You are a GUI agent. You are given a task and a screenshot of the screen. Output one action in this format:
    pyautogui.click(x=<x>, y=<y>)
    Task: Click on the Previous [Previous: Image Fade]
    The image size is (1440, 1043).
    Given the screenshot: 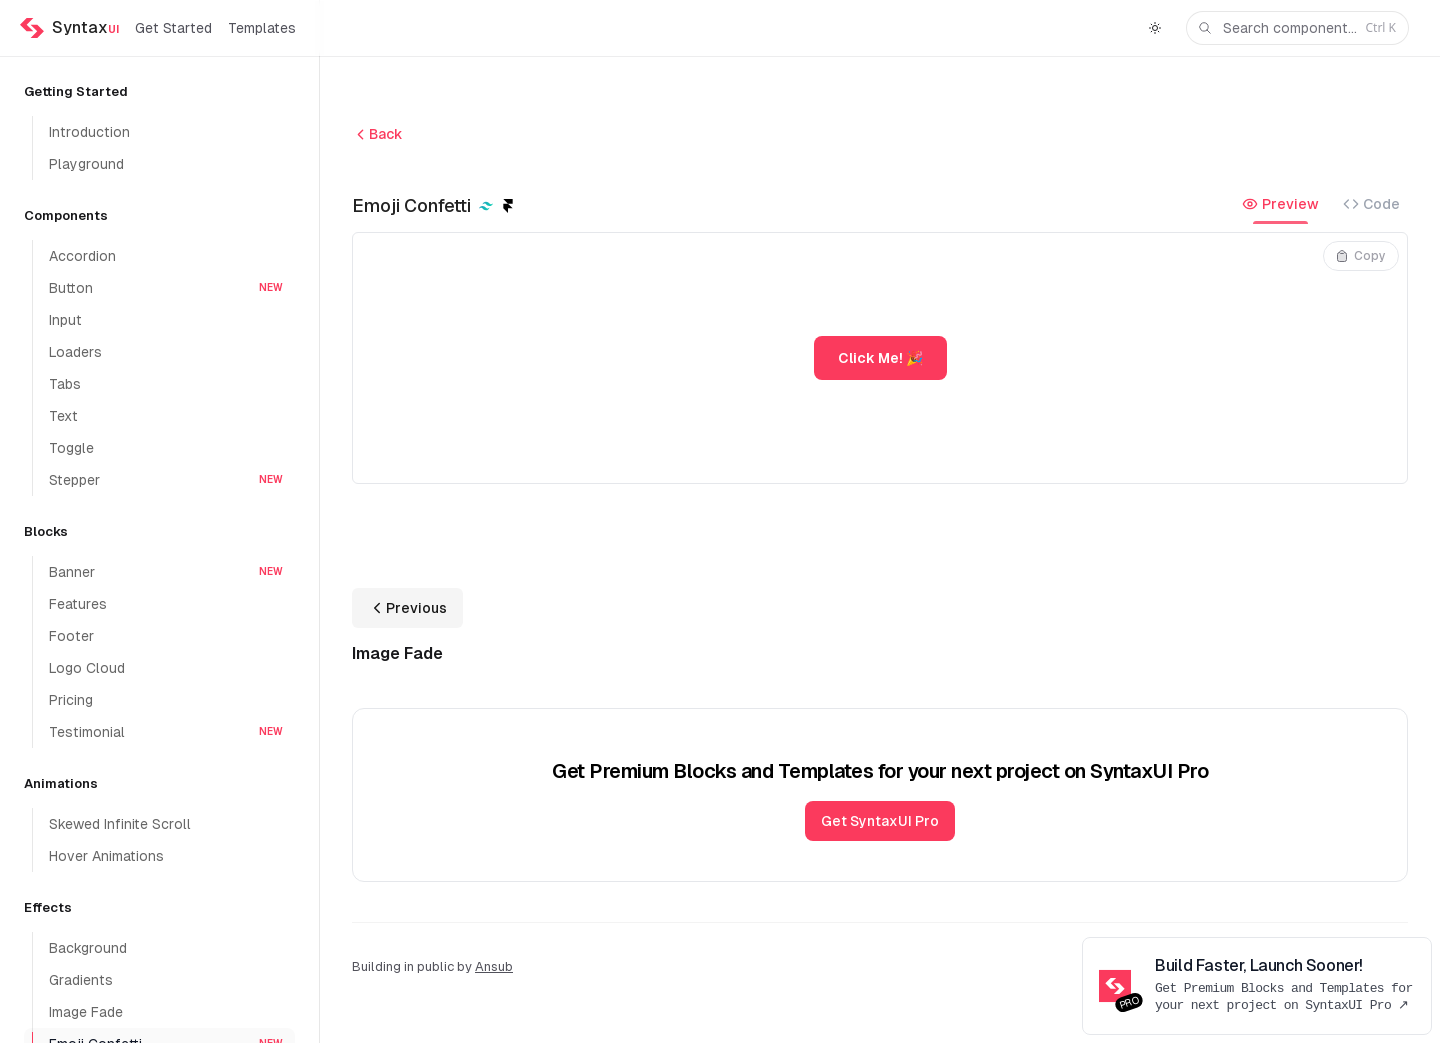 What is the action you would take?
    pyautogui.click(x=407, y=608)
    